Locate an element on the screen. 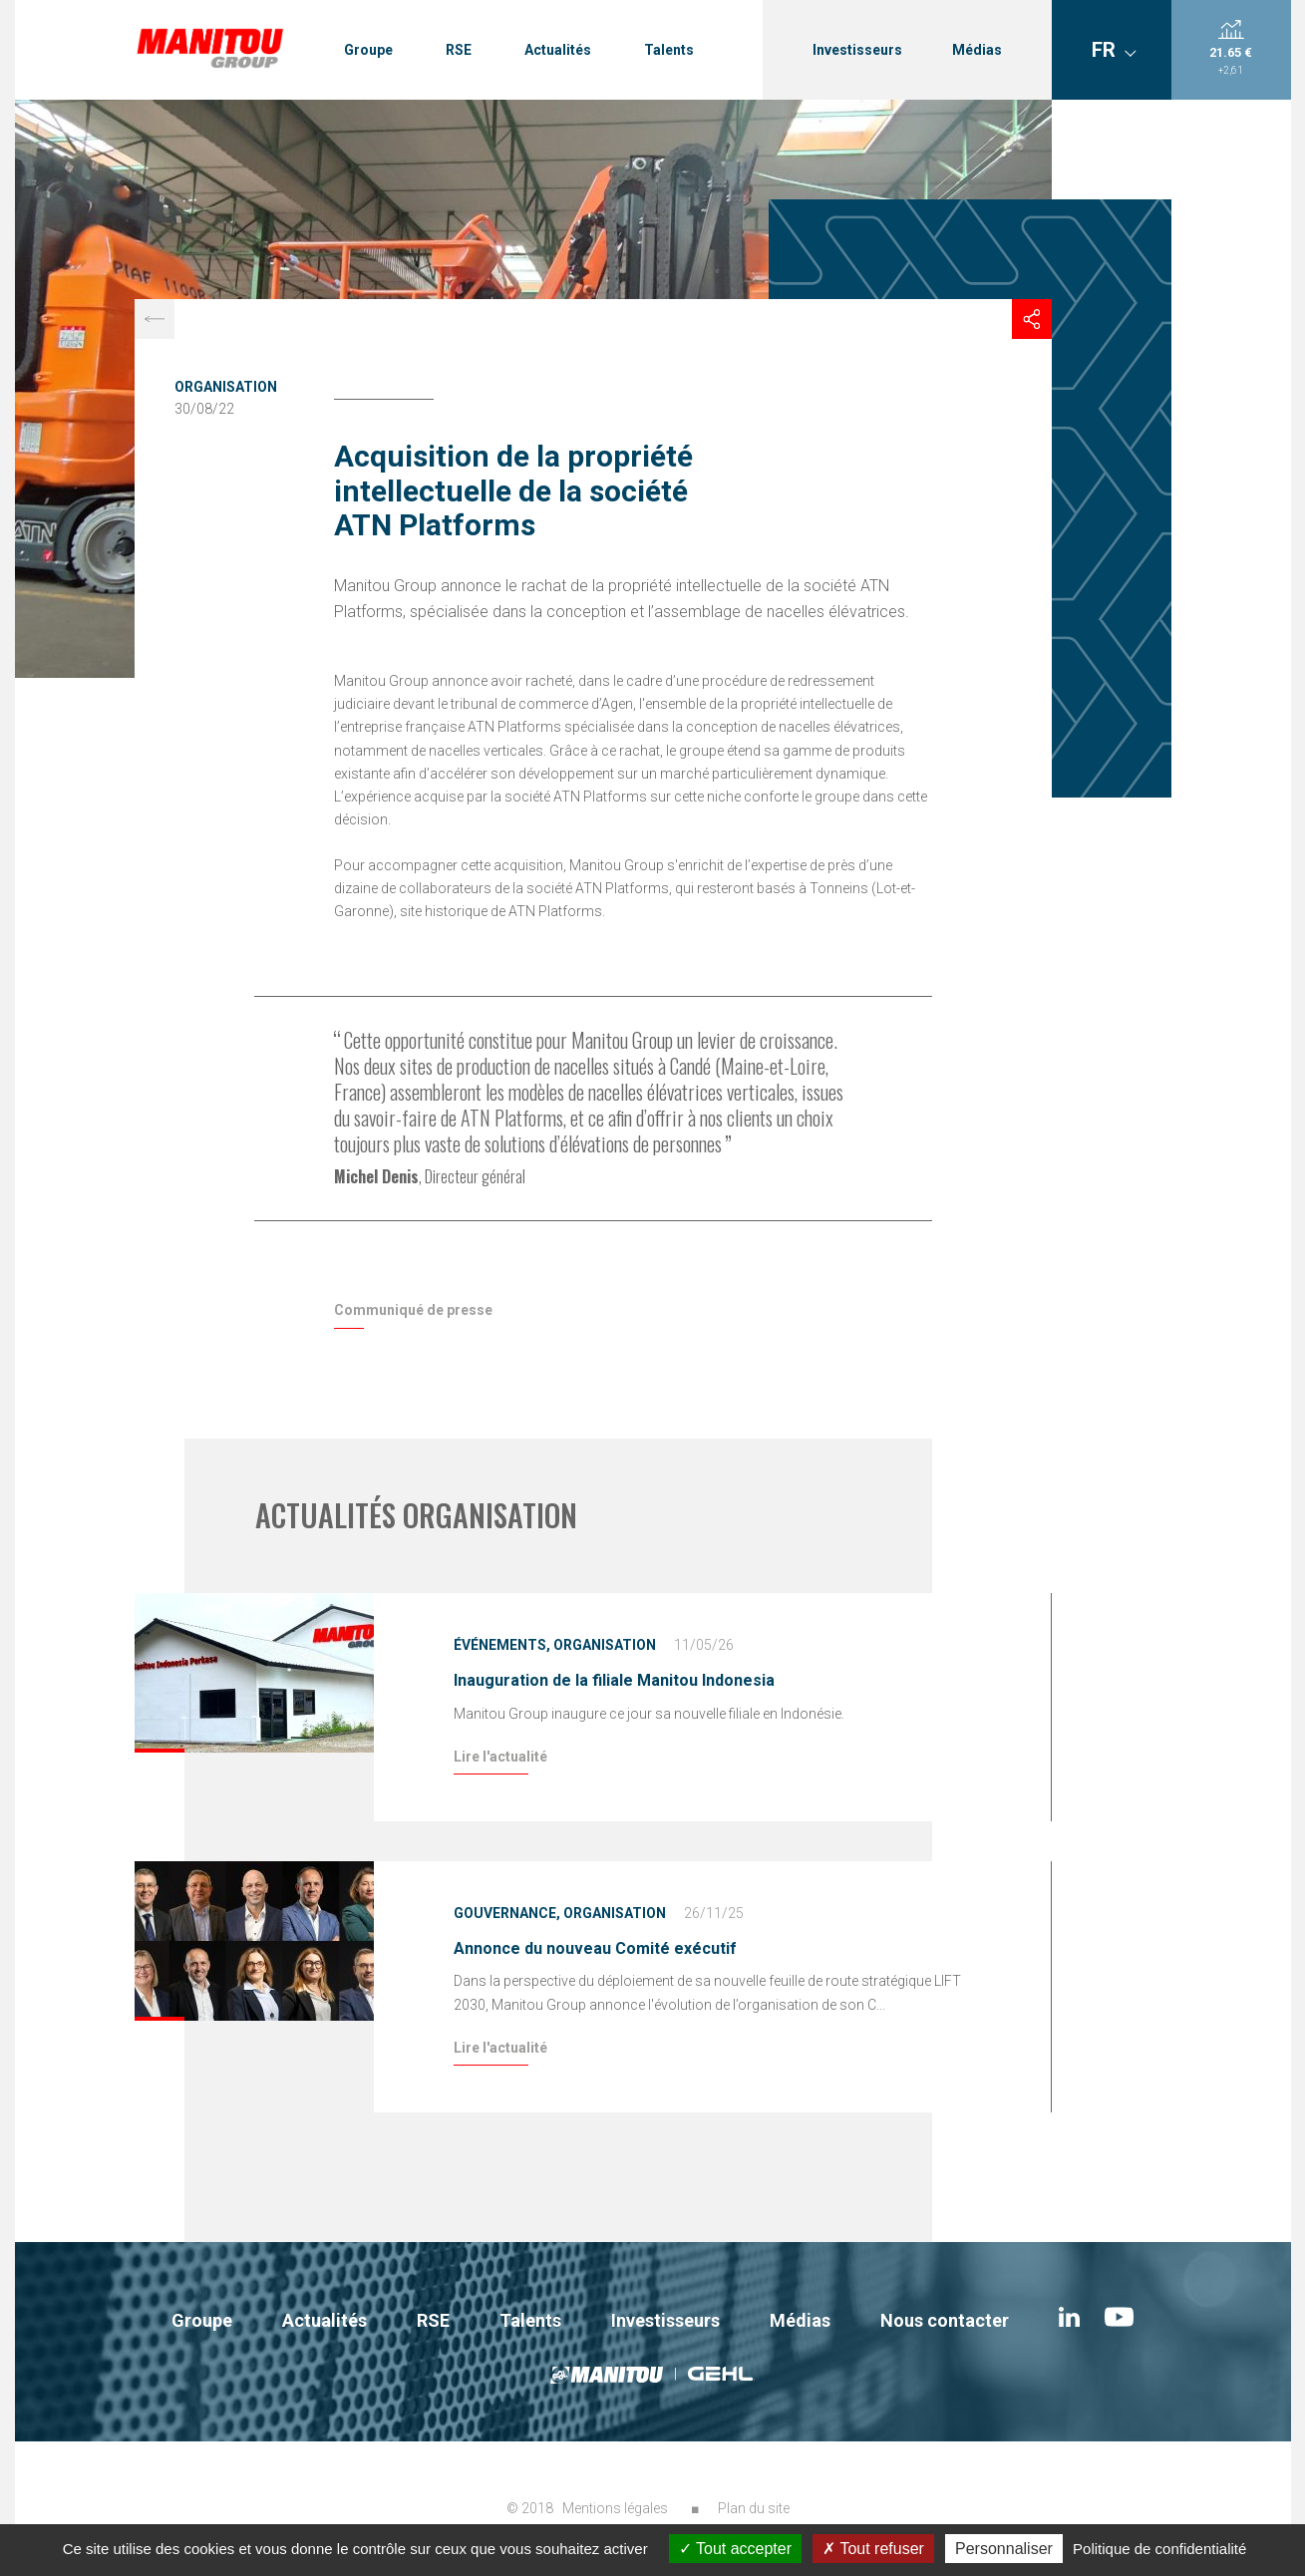 Image resolution: width=1305 pixels, height=2576 pixels. RSE is located at coordinates (459, 50).